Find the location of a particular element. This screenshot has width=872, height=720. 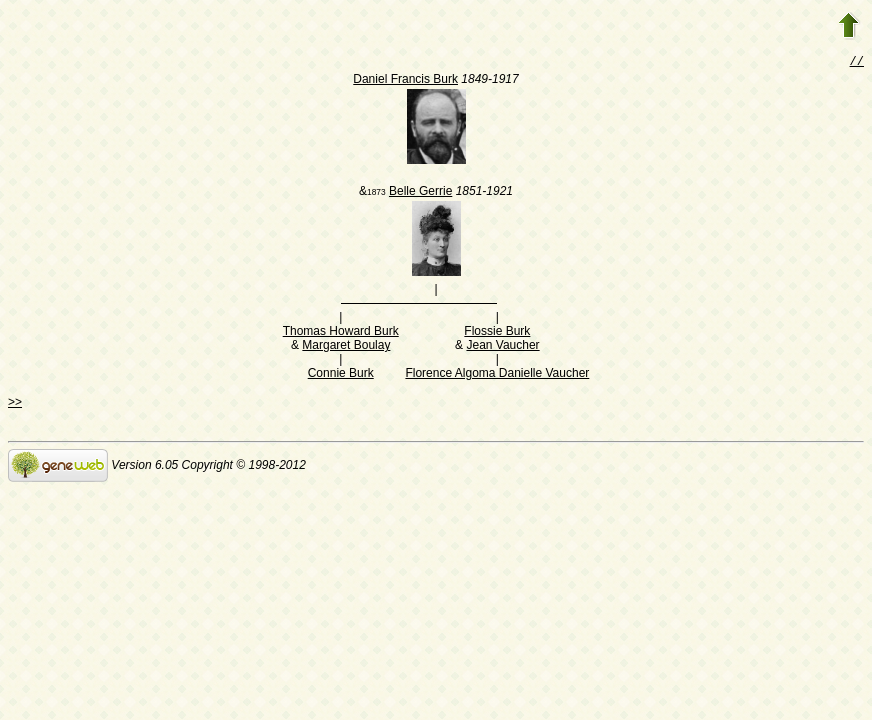

Jean Vaucher is located at coordinates (502, 347).